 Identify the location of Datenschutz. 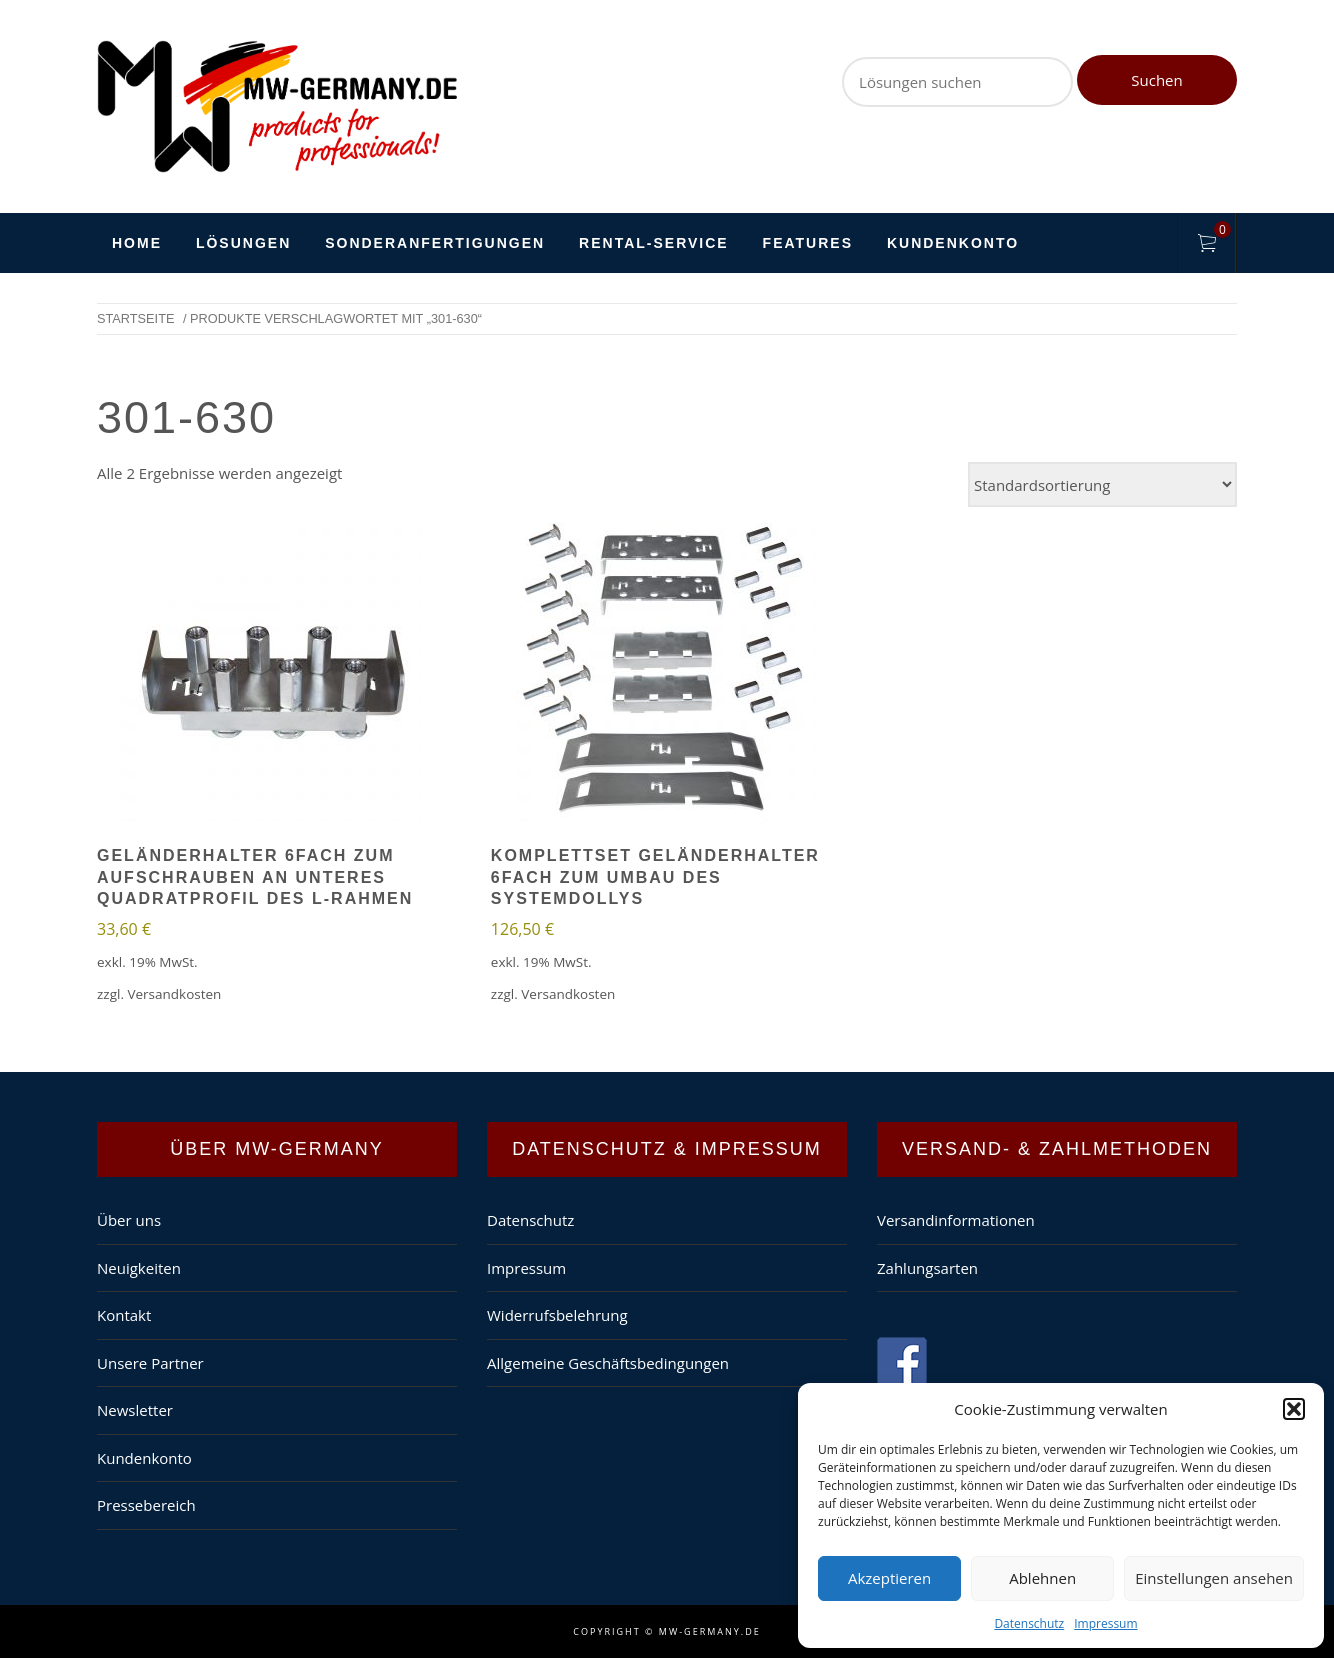
(1029, 1623).